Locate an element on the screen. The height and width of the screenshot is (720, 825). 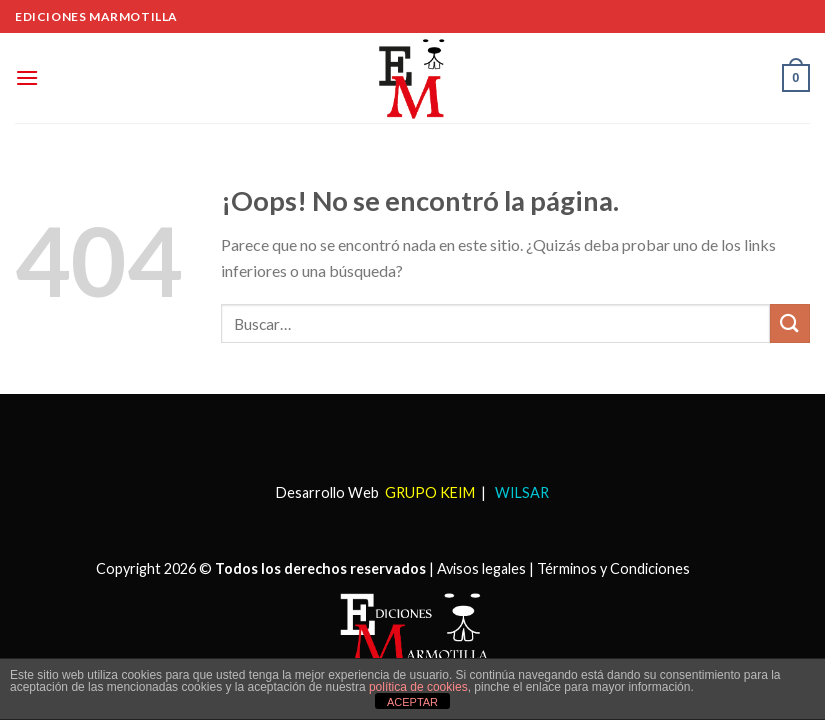
Avisos legales is located at coordinates (481, 568).